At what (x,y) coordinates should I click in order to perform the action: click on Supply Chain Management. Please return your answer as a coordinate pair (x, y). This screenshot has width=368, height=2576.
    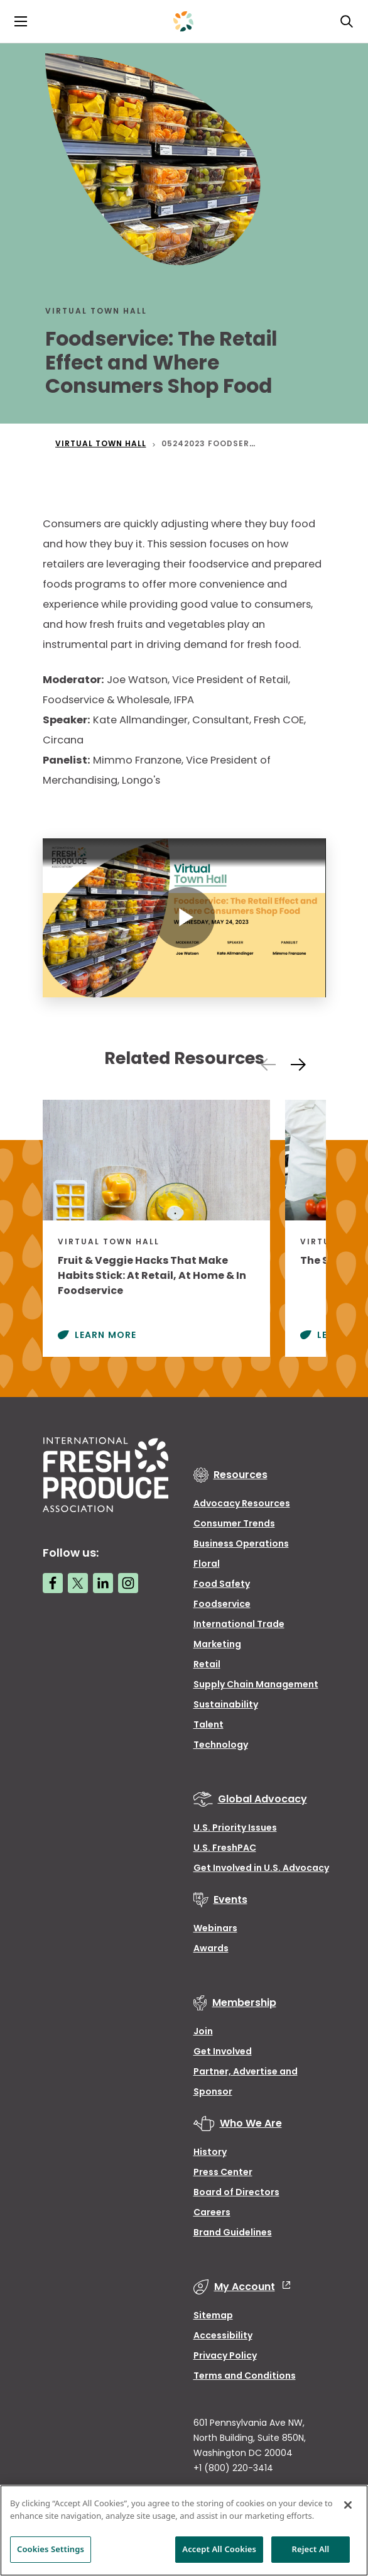
    Looking at the image, I should click on (255, 1684).